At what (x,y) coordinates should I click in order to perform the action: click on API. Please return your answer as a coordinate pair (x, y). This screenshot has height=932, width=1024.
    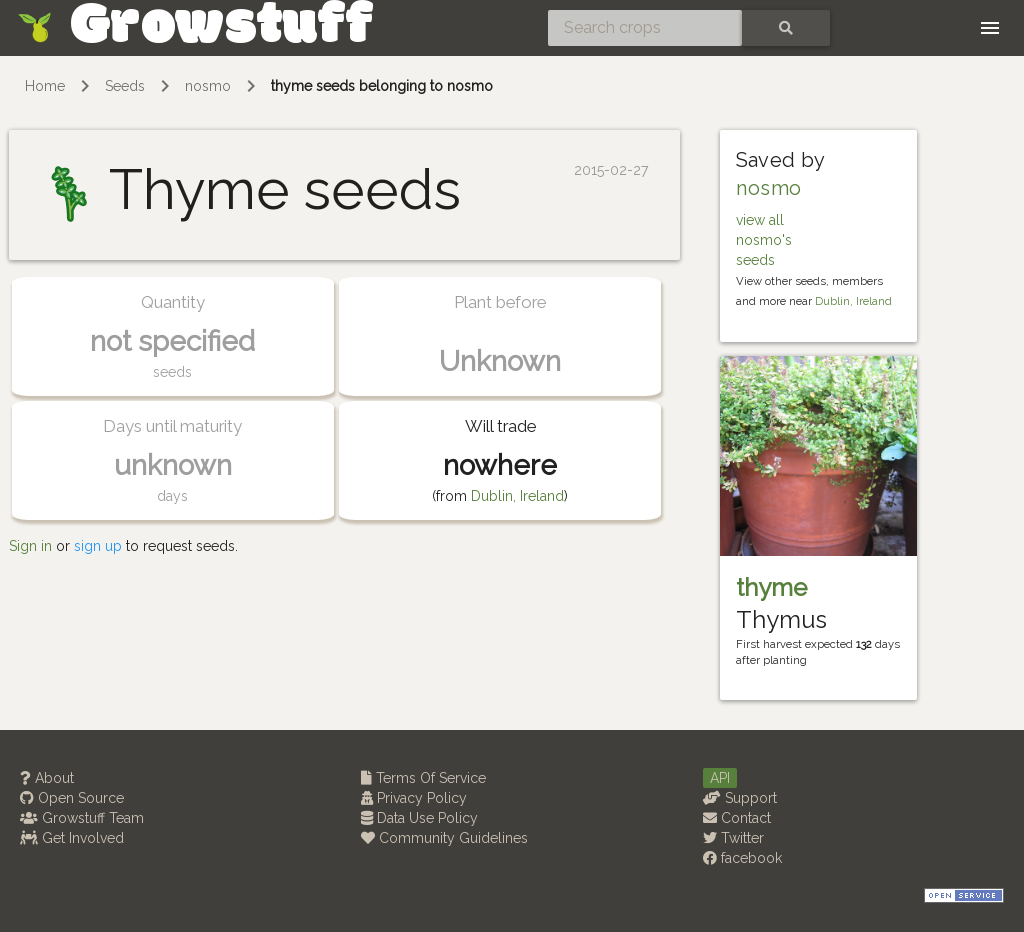
    Looking at the image, I should click on (720, 778).